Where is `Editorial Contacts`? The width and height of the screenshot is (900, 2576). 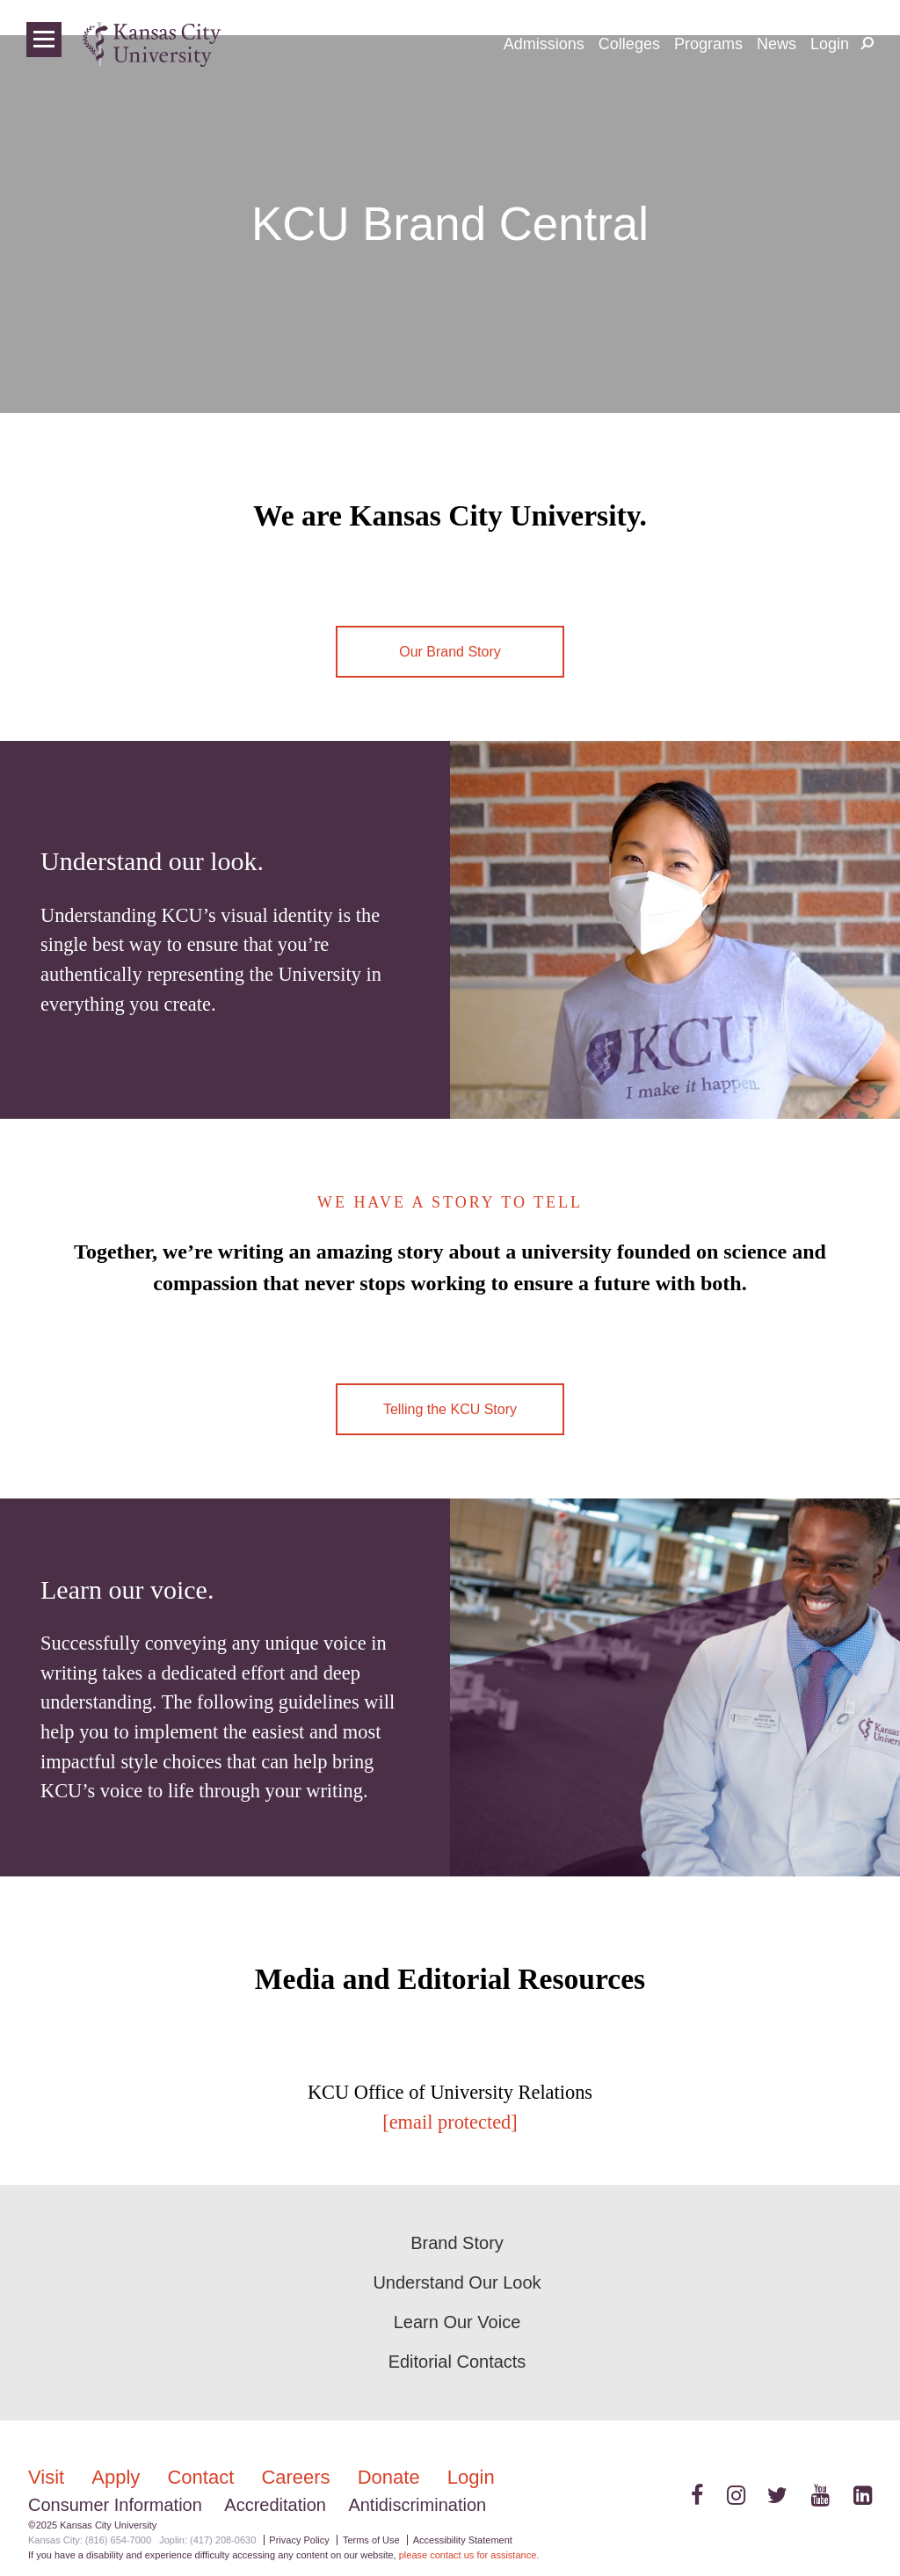
Editorial Contacts is located at coordinates (457, 2361).